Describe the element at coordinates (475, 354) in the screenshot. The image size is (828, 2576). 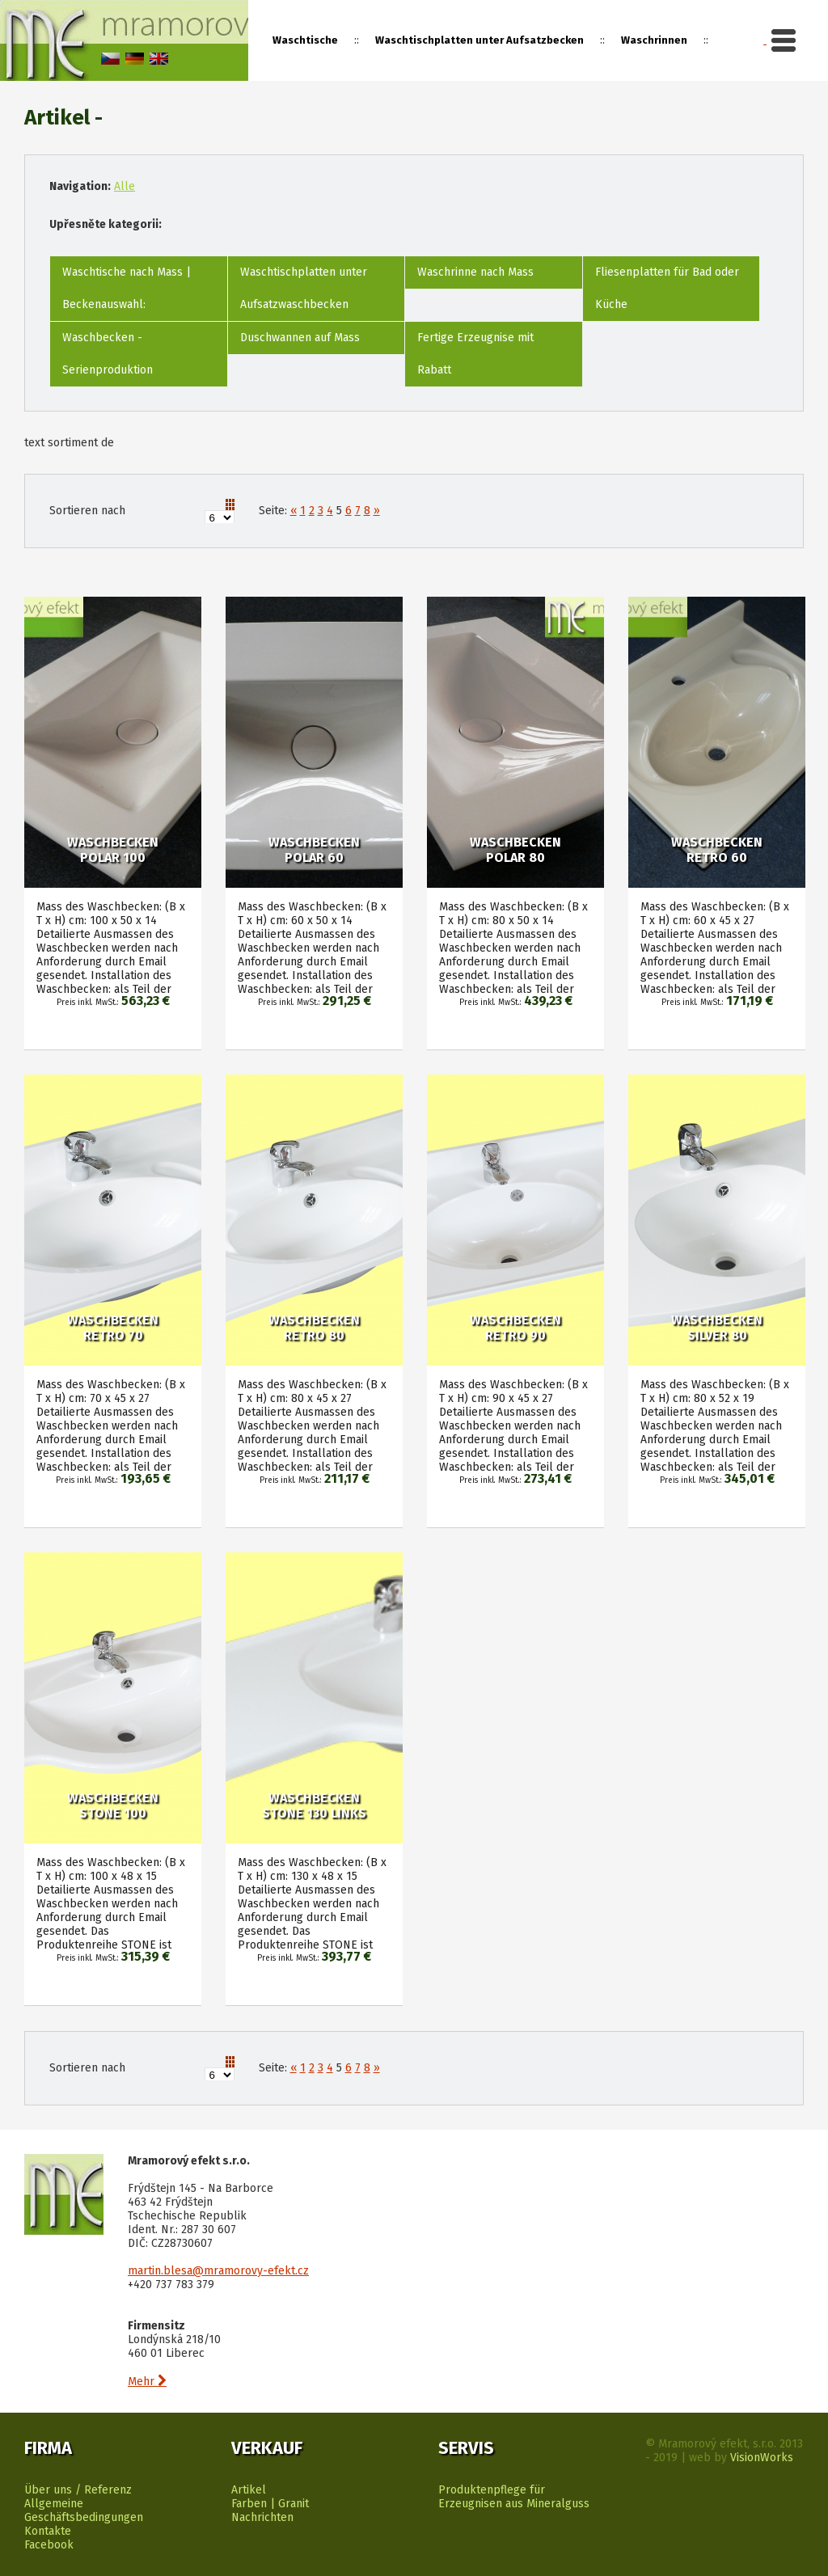
I see `Fertige Erzeugnise mit Rabatt` at that location.